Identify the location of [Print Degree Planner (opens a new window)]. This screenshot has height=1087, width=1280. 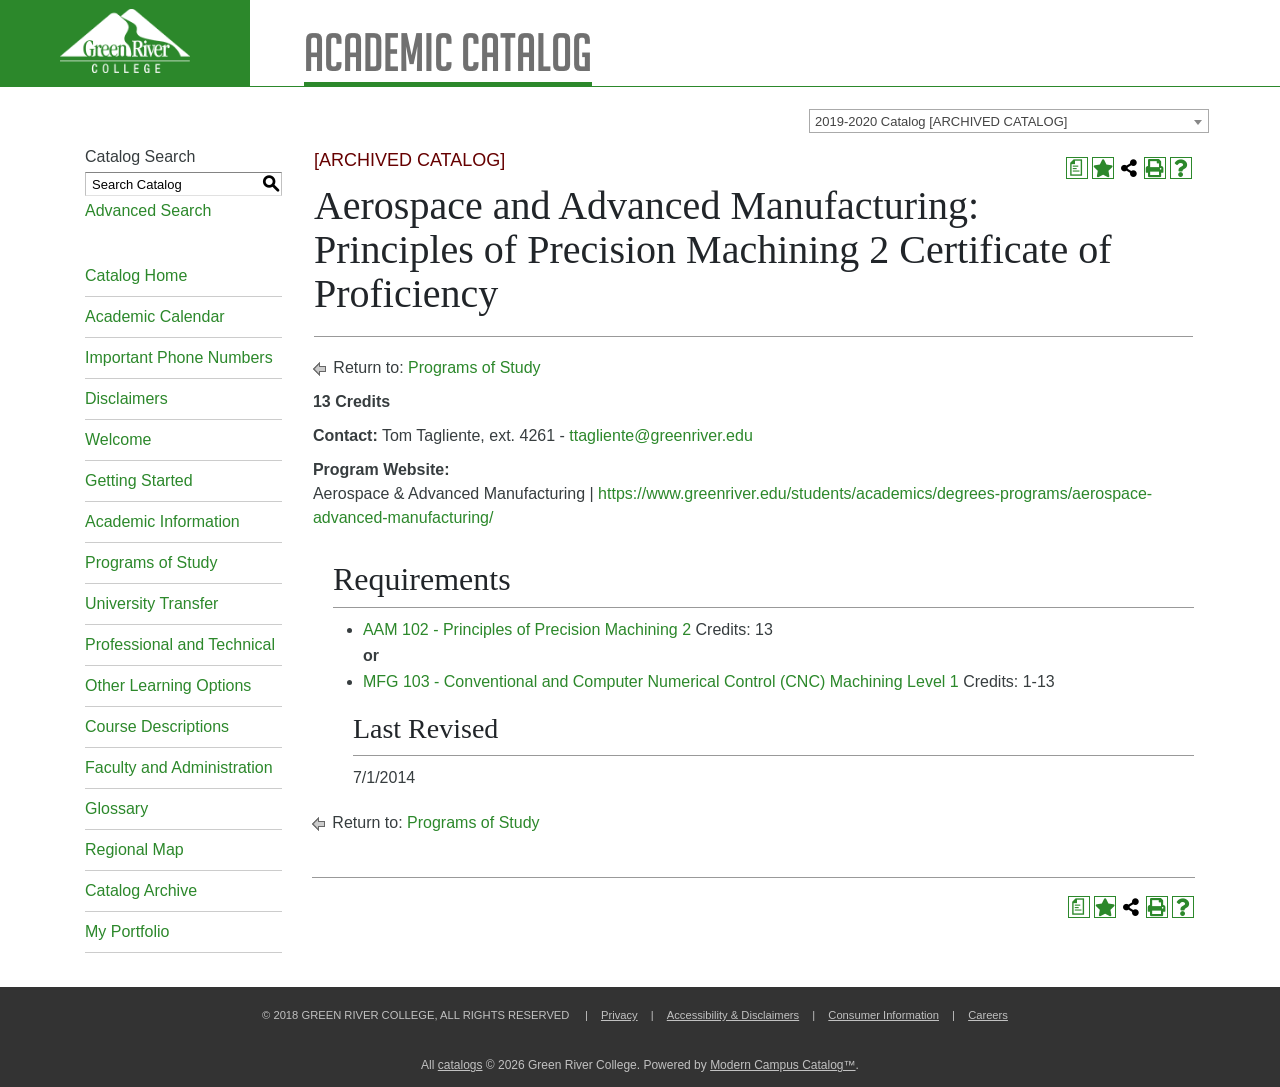
(1077, 168).